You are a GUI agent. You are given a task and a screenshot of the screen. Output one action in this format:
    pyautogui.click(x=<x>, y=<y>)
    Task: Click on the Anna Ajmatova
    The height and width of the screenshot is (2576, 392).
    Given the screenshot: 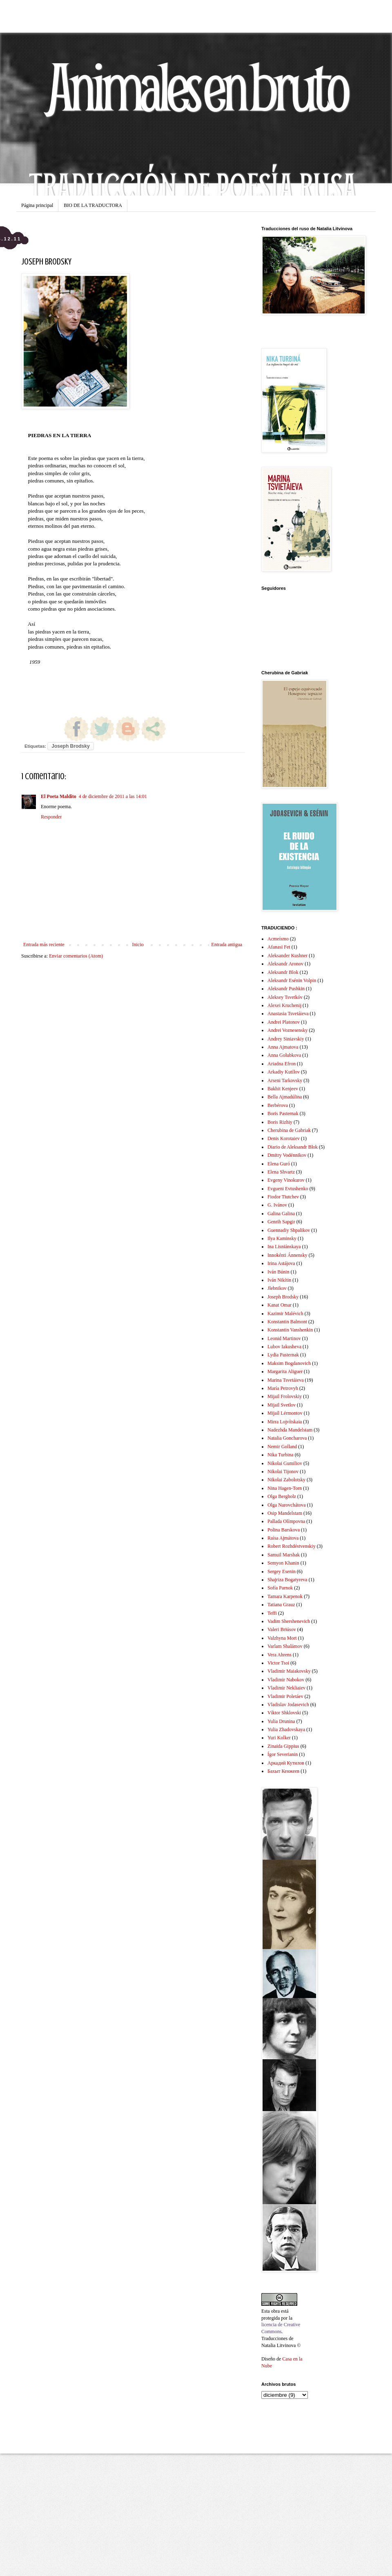 What is the action you would take?
    pyautogui.click(x=282, y=1047)
    